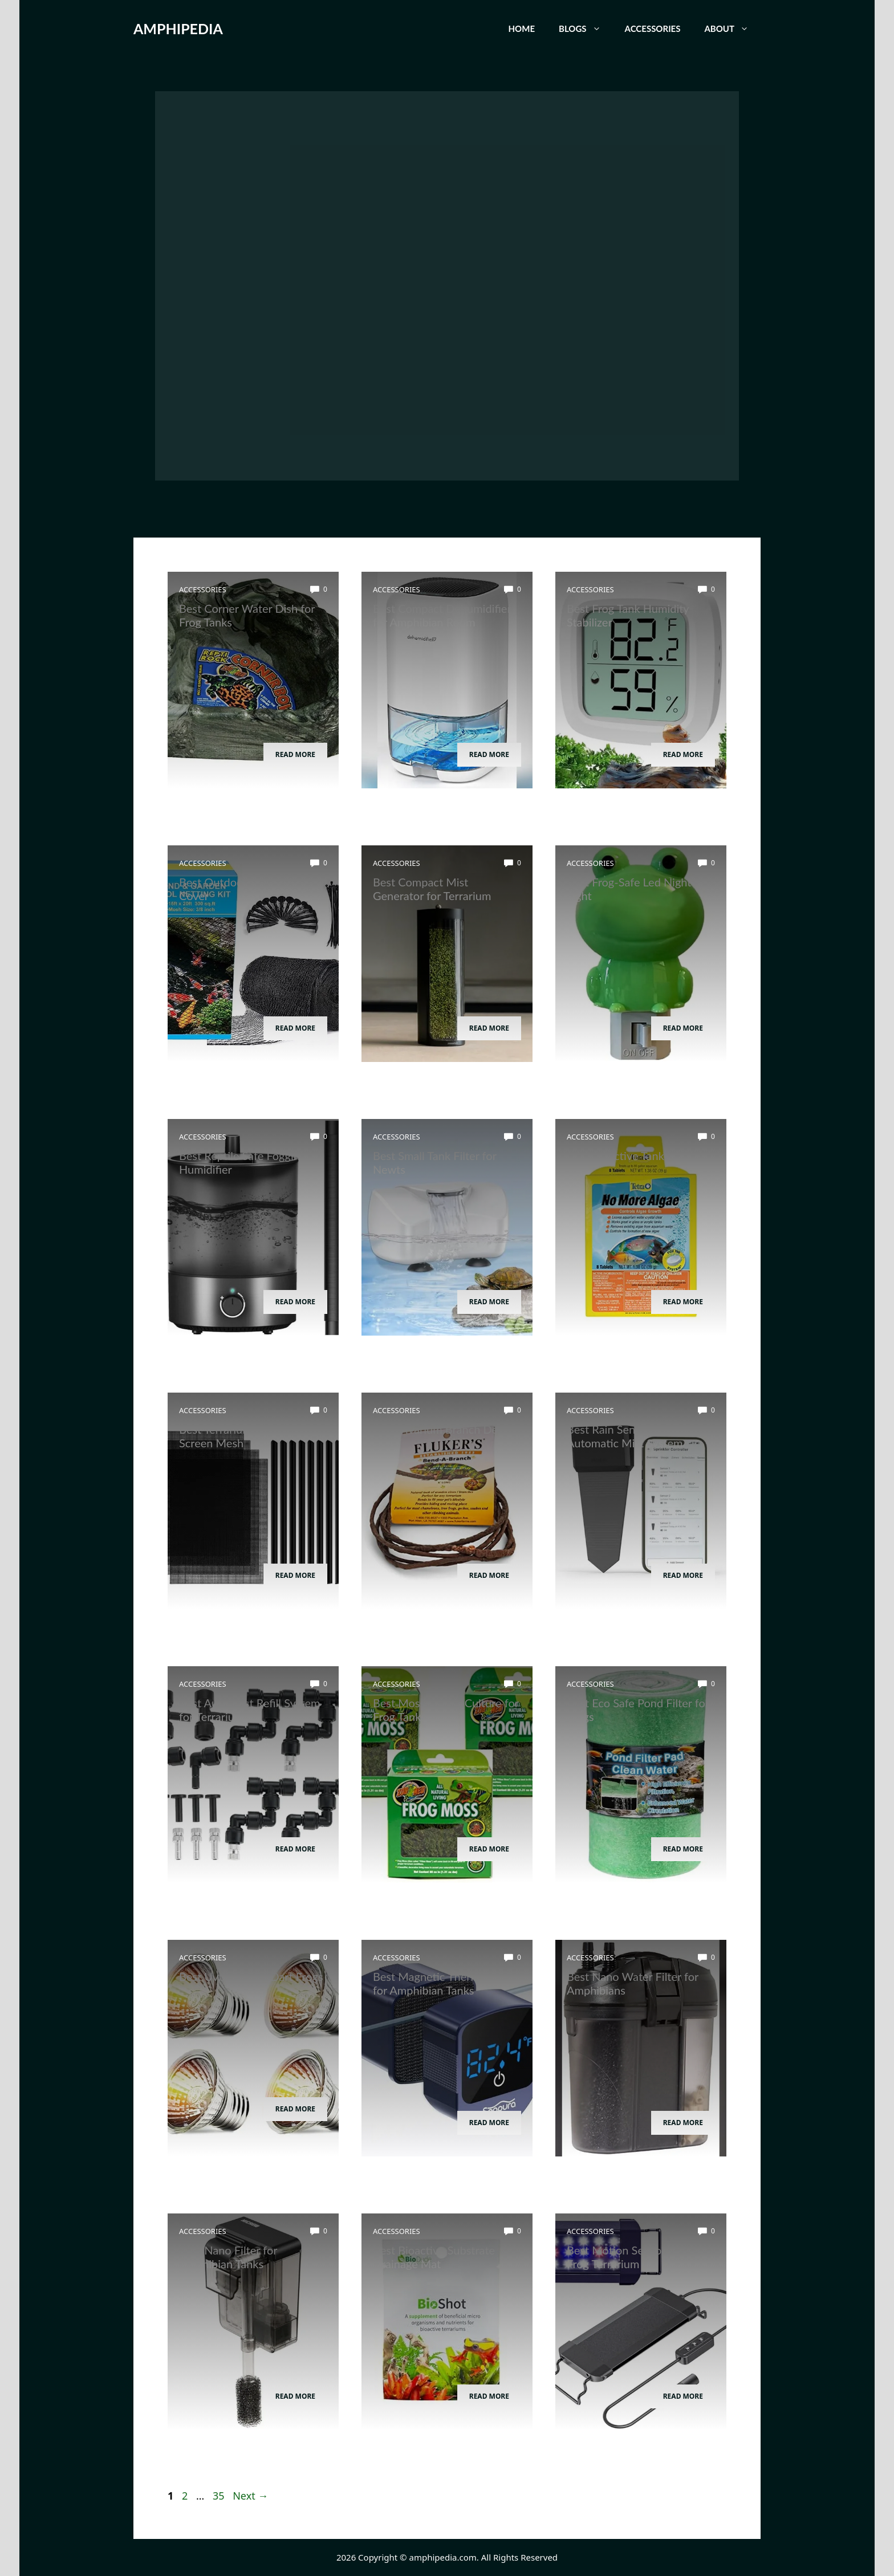  What do you see at coordinates (178, 28) in the screenshot?
I see `AMPHIPEDIA` at bounding box center [178, 28].